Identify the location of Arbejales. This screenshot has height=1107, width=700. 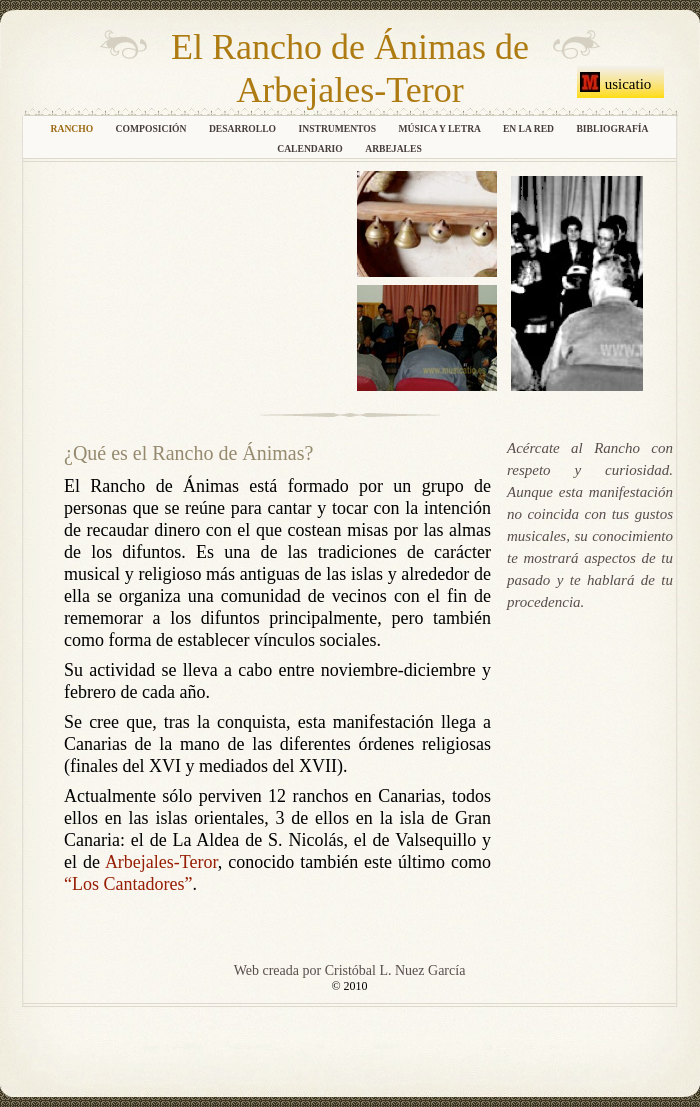
(393, 148).